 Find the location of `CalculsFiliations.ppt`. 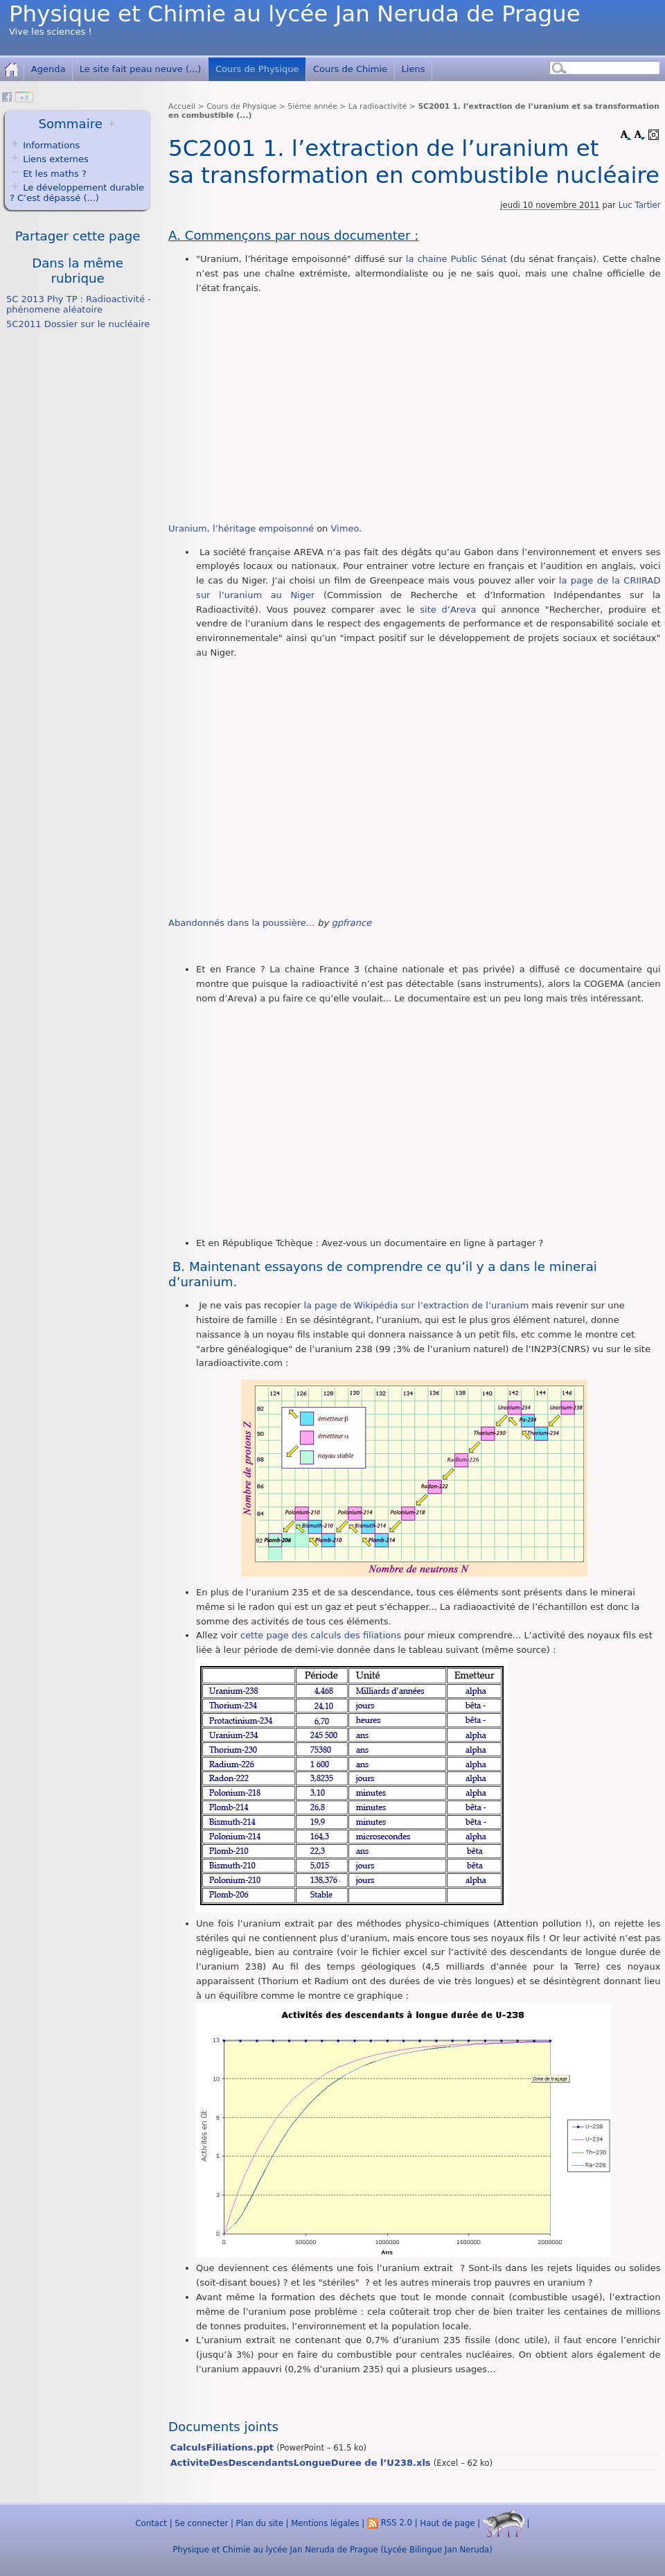

CalculsFiliations.ppt is located at coordinates (222, 2447).